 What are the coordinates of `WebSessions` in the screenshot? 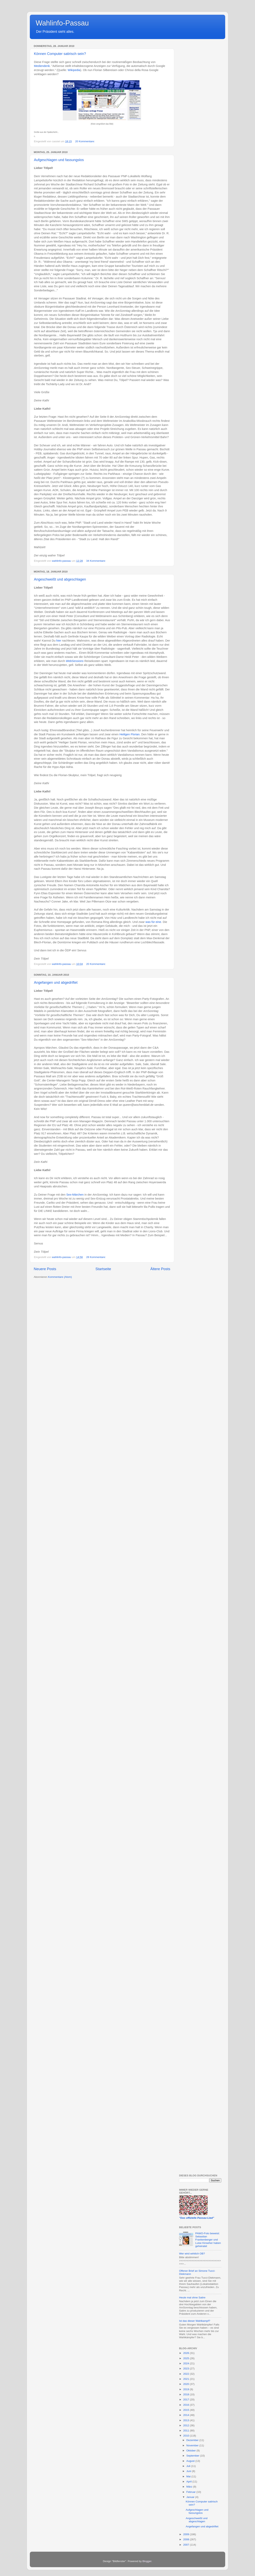 It's located at (75, 661).